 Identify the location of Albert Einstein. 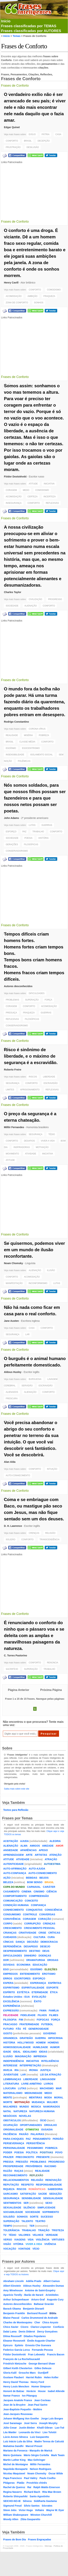
(12, 2285).